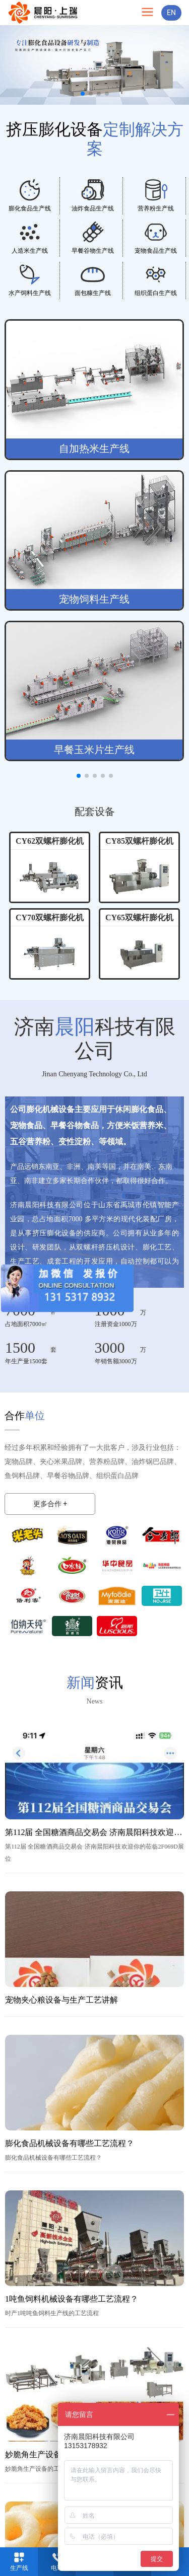 The image size is (189, 2576). I want to click on 水产饲料生产线, so click(30, 293).